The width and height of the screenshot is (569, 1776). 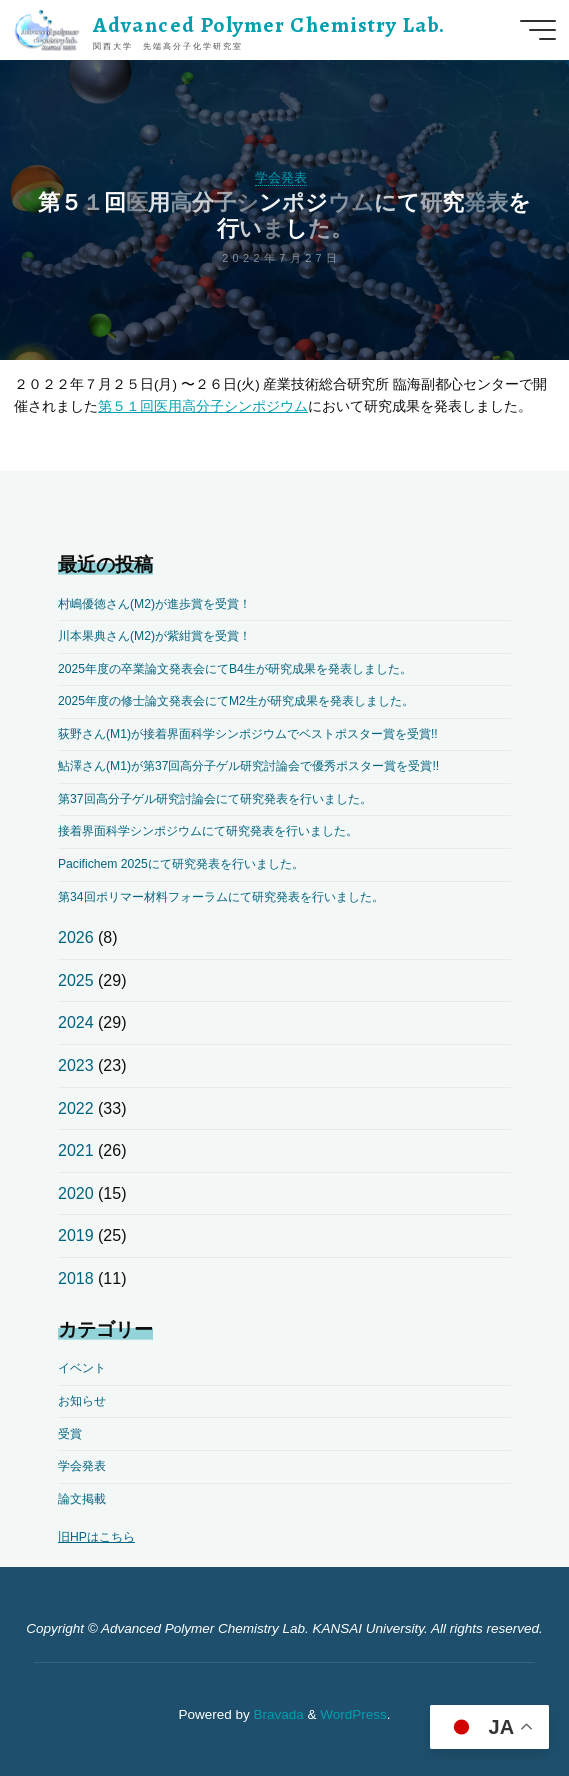 I want to click on 2025年度の修士論文発表会にてM2生が研究成果を発表しました。, so click(x=236, y=701).